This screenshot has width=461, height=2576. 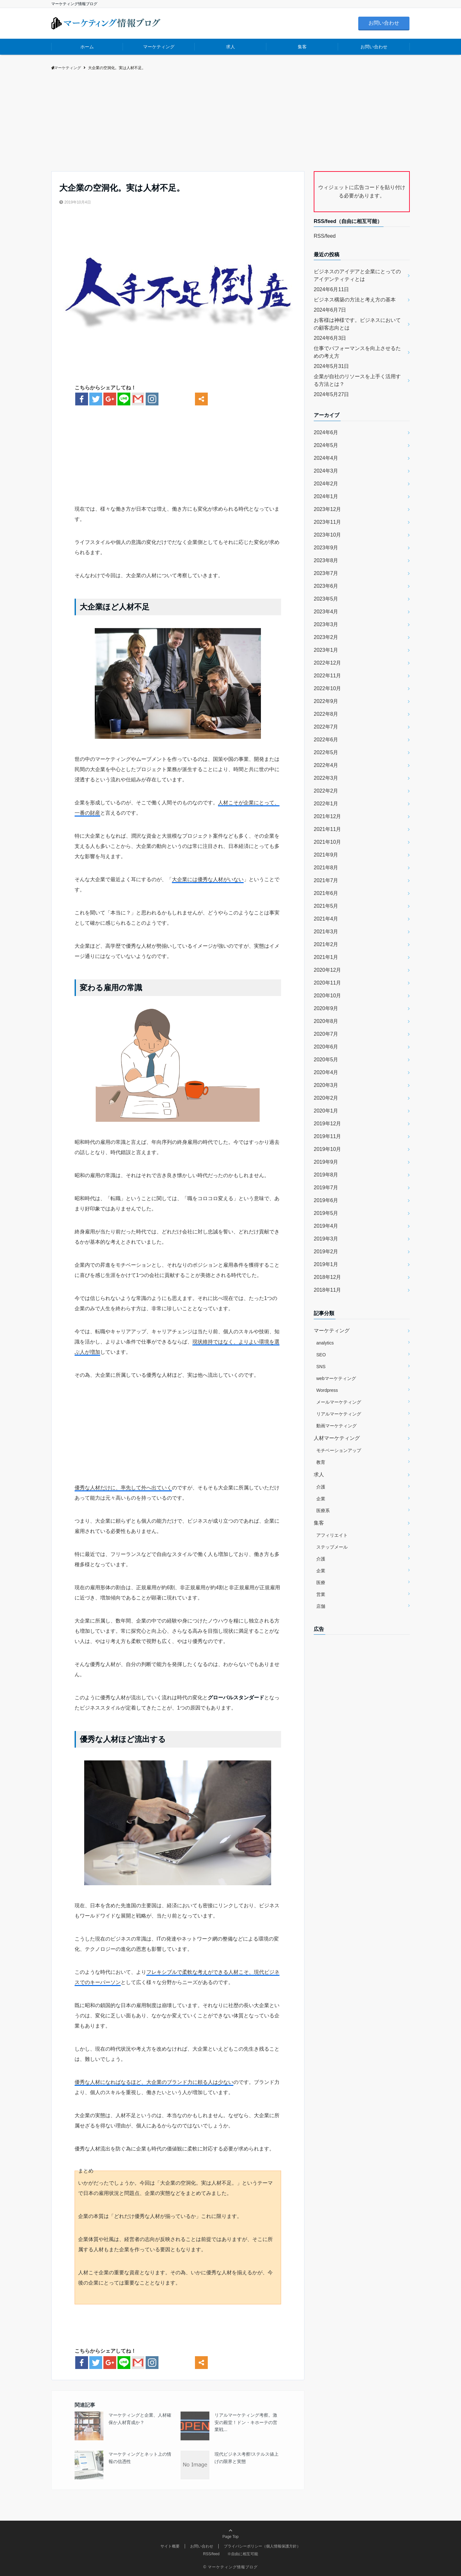 I want to click on 2021年4月, so click(x=326, y=918).